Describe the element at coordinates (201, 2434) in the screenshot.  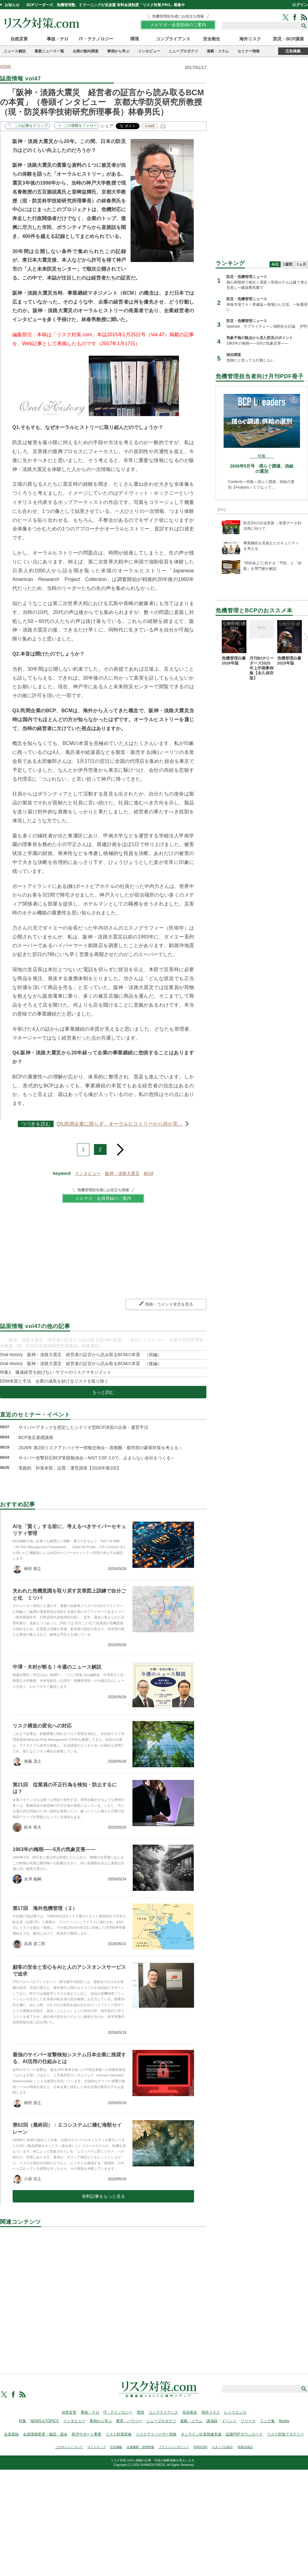
I see `オンライン社員研修支援` at that location.